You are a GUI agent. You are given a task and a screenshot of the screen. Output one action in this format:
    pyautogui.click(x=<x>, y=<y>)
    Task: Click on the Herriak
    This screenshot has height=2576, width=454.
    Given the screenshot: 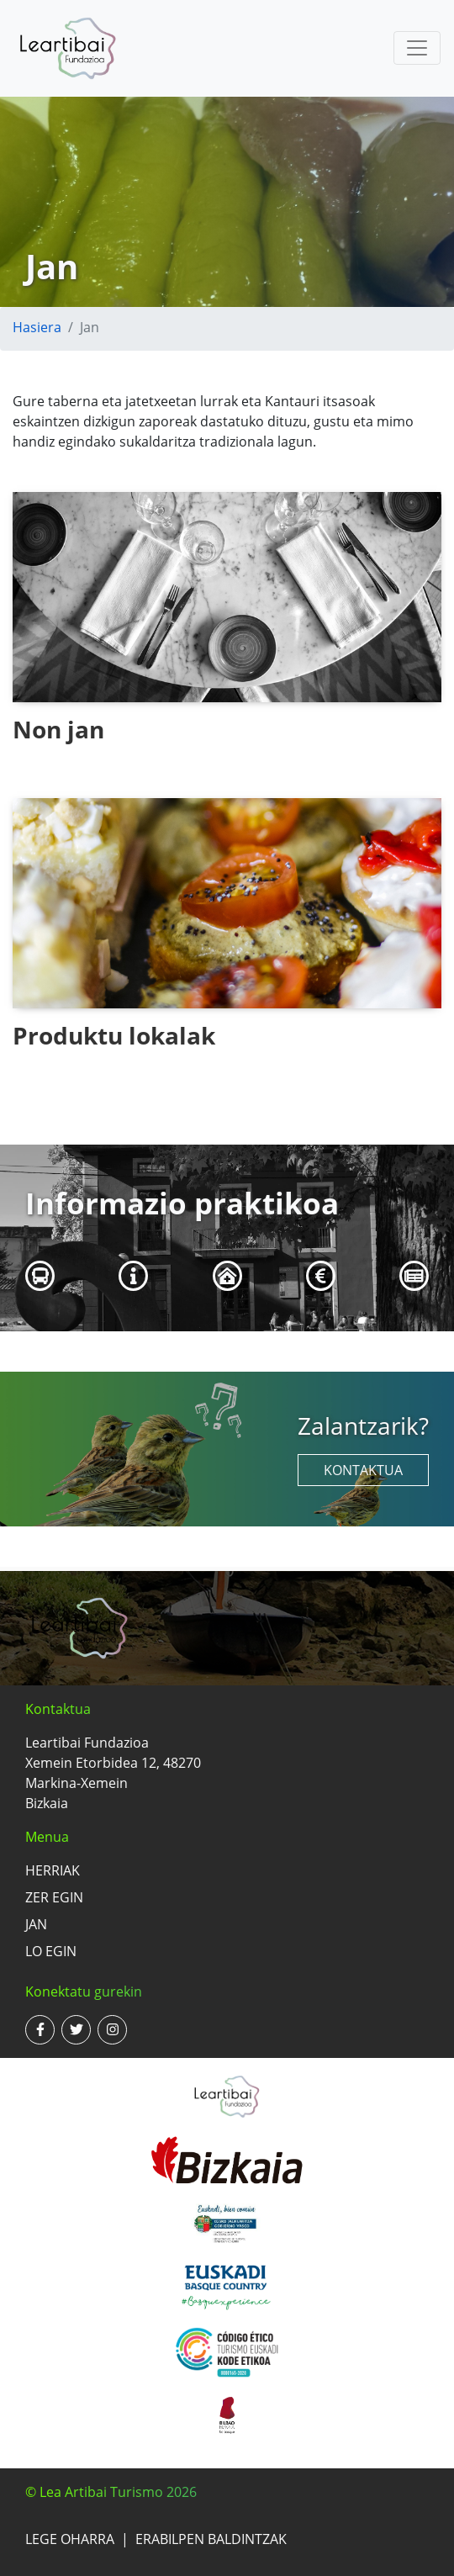 What is the action you would take?
    pyautogui.click(x=52, y=1870)
    